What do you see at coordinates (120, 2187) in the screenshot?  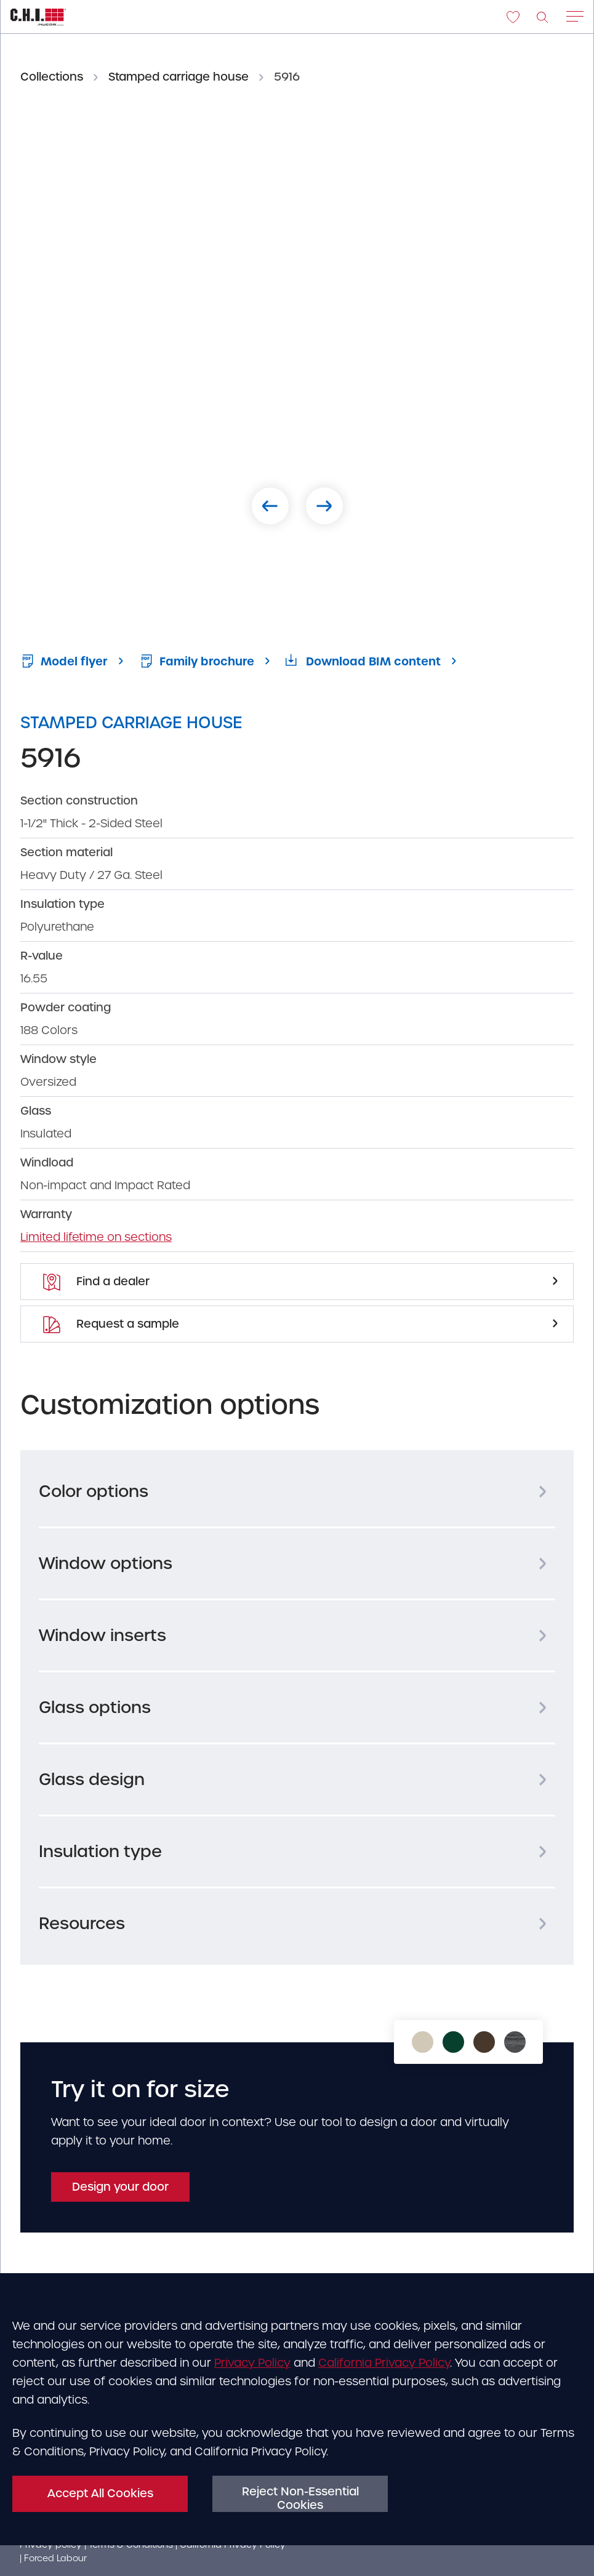 I see `Design your door` at bounding box center [120, 2187].